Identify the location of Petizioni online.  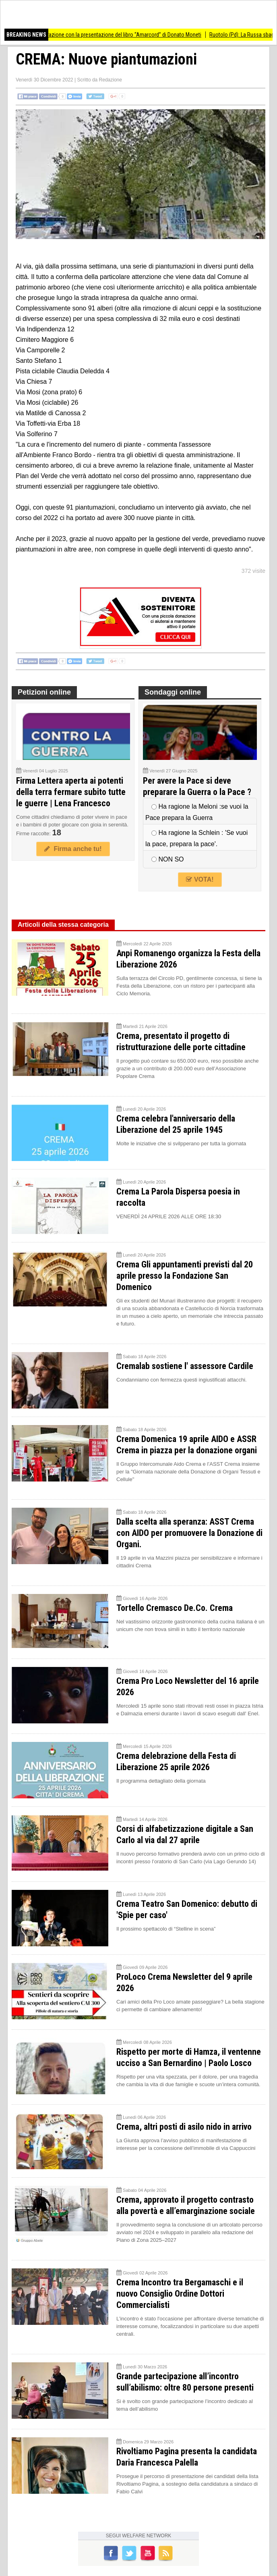
(44, 692).